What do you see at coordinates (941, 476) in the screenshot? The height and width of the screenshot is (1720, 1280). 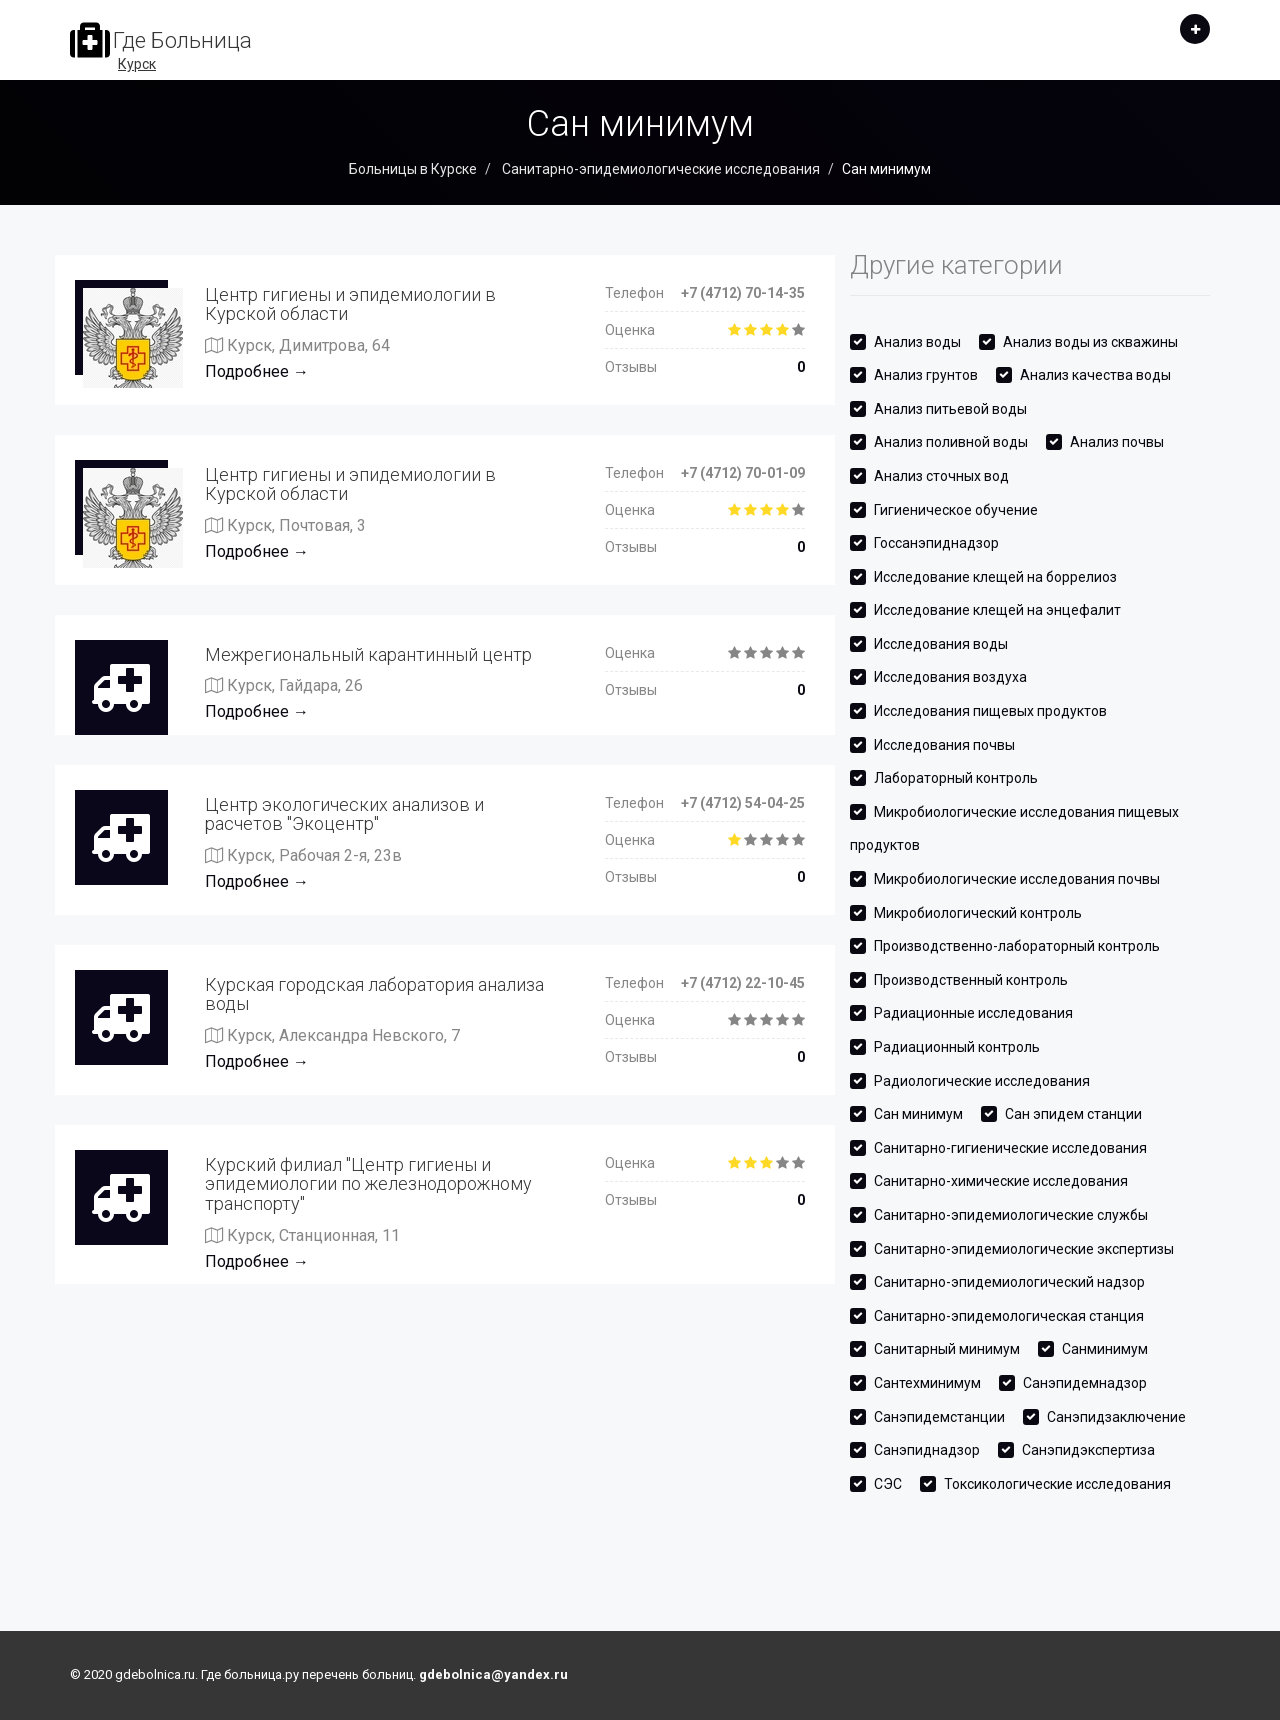 I see `Анализ сточных вод` at bounding box center [941, 476].